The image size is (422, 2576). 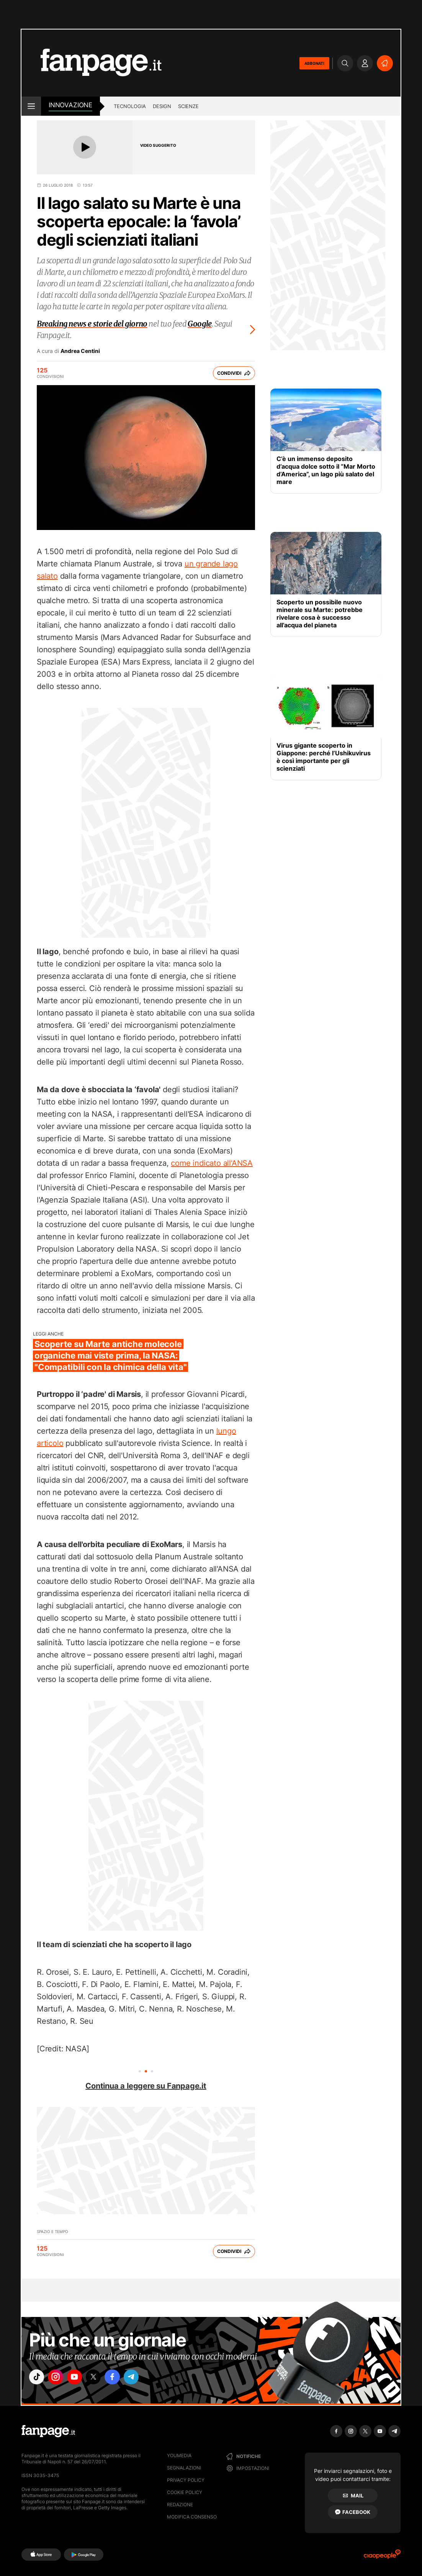 I want to click on Spazio e Tempo, so click(x=52, y=2231).